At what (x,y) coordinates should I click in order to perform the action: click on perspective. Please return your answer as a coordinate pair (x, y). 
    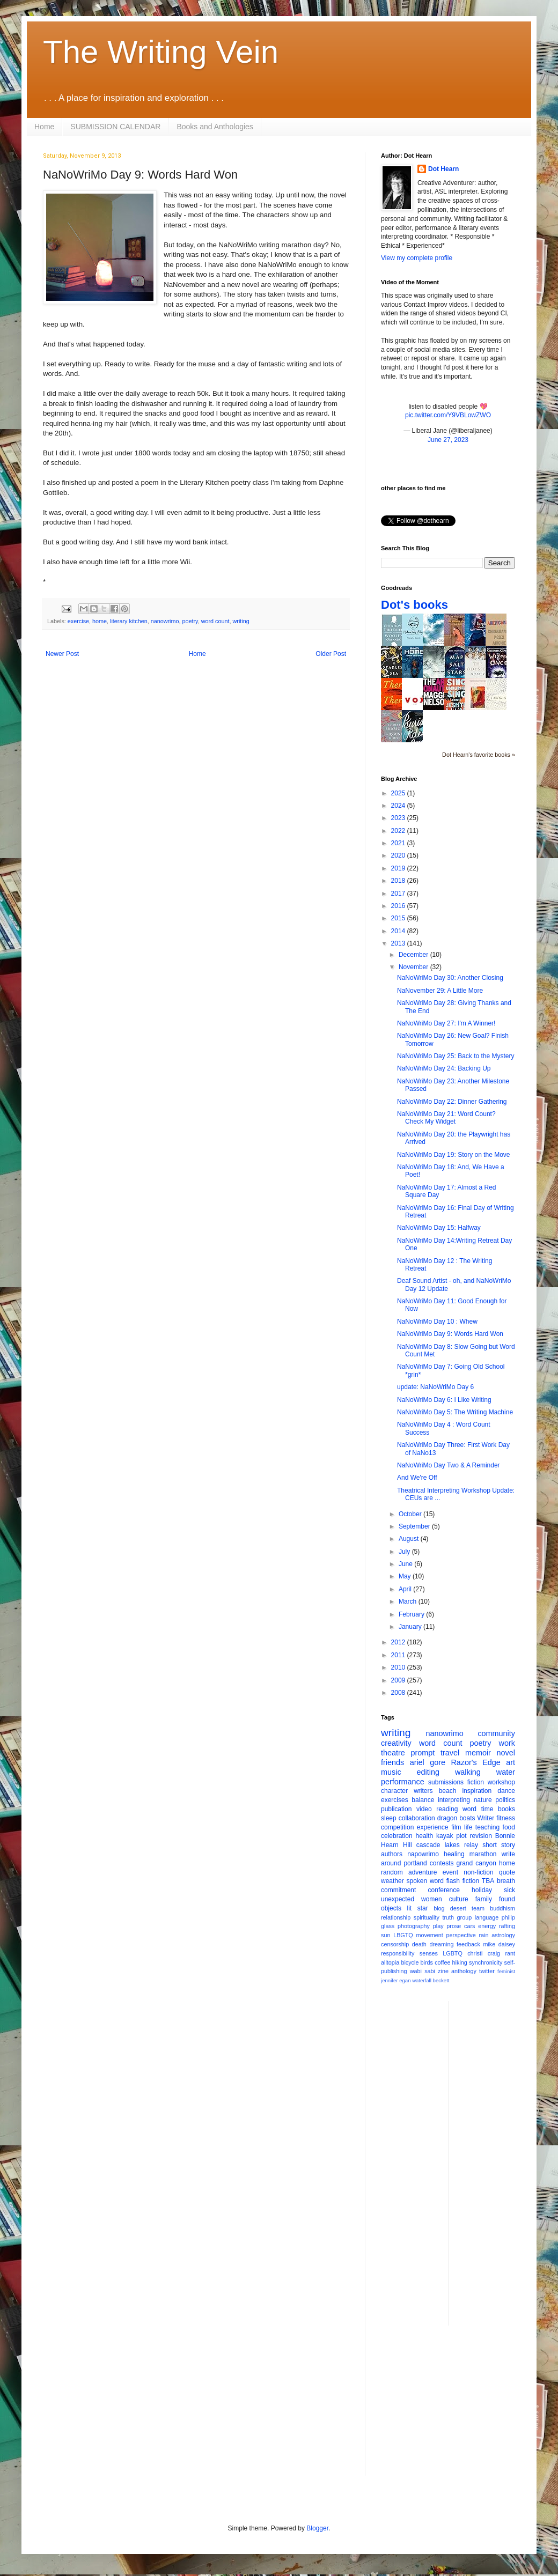
    Looking at the image, I should click on (461, 1935).